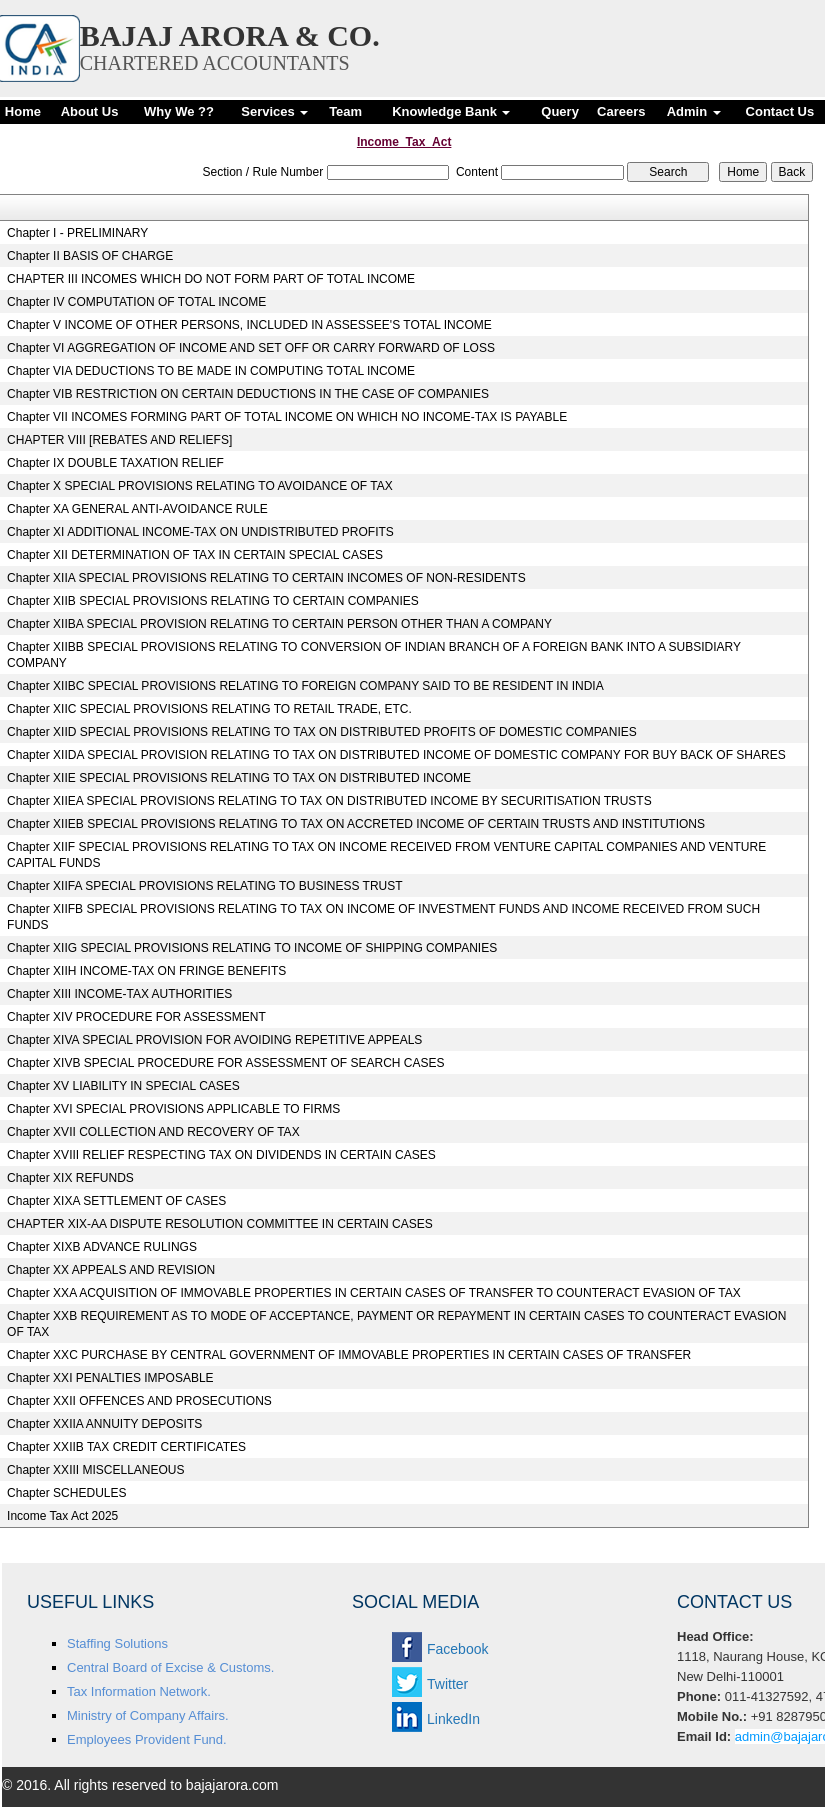  I want to click on Chapter XVII COLLECTION AND RECOVERY OF TAX, so click(153, 1132).